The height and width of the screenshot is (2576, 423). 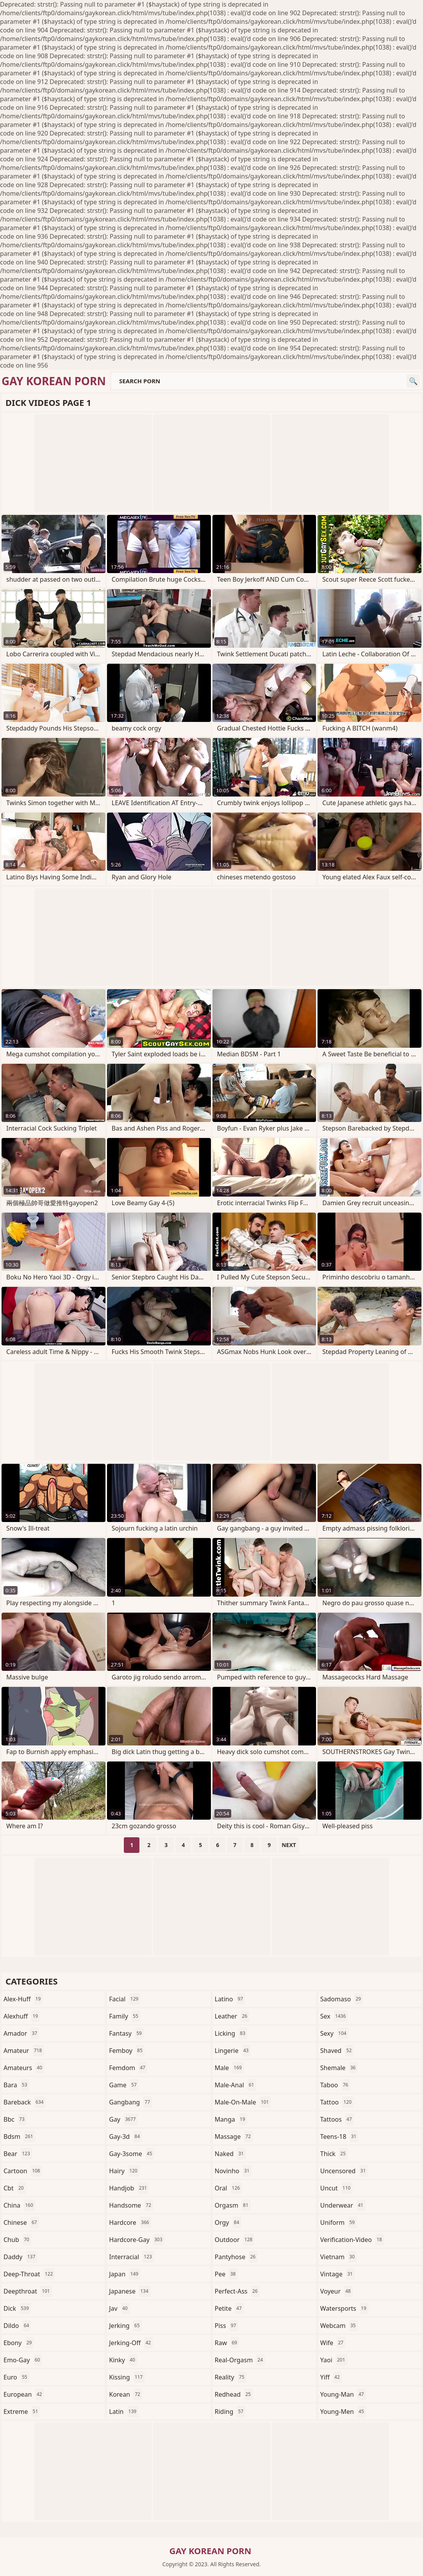 What do you see at coordinates (17, 2240) in the screenshot?
I see `chub` at bounding box center [17, 2240].